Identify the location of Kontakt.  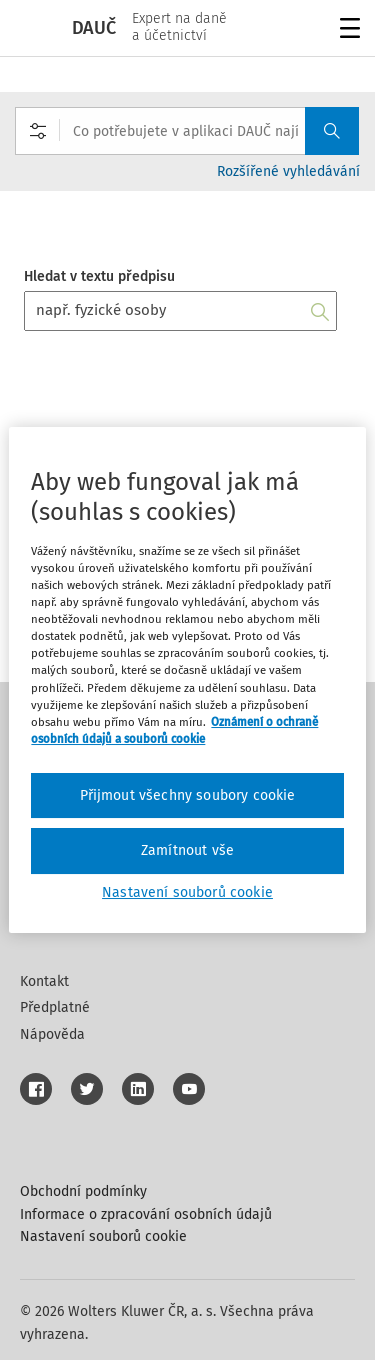
(44, 981).